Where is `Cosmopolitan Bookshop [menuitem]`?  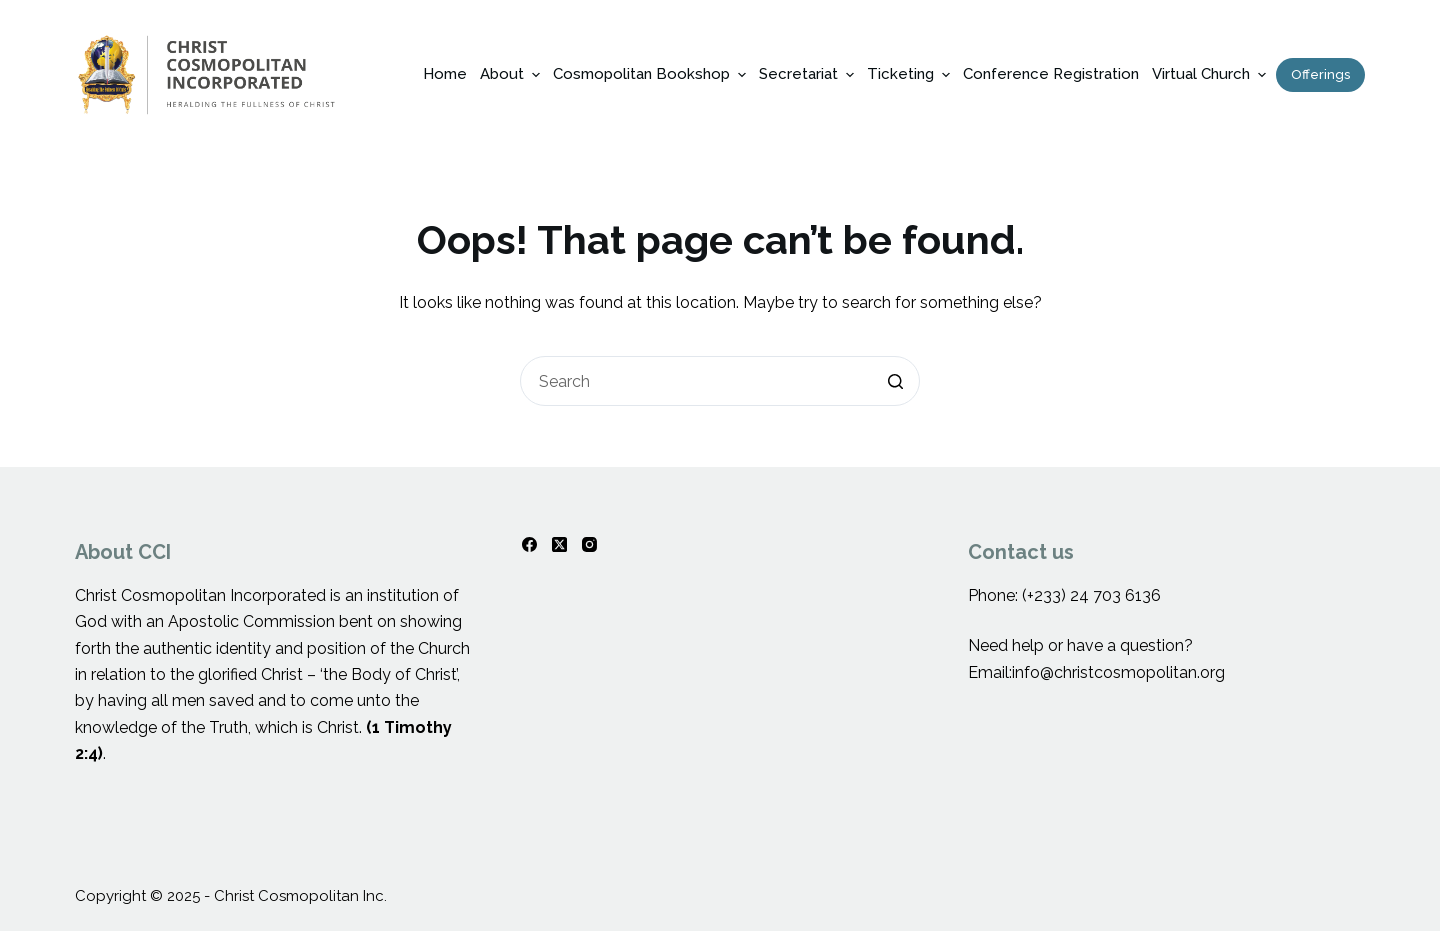
Cosmopolitan Bookshop [menuitem] is located at coordinates (652, 74).